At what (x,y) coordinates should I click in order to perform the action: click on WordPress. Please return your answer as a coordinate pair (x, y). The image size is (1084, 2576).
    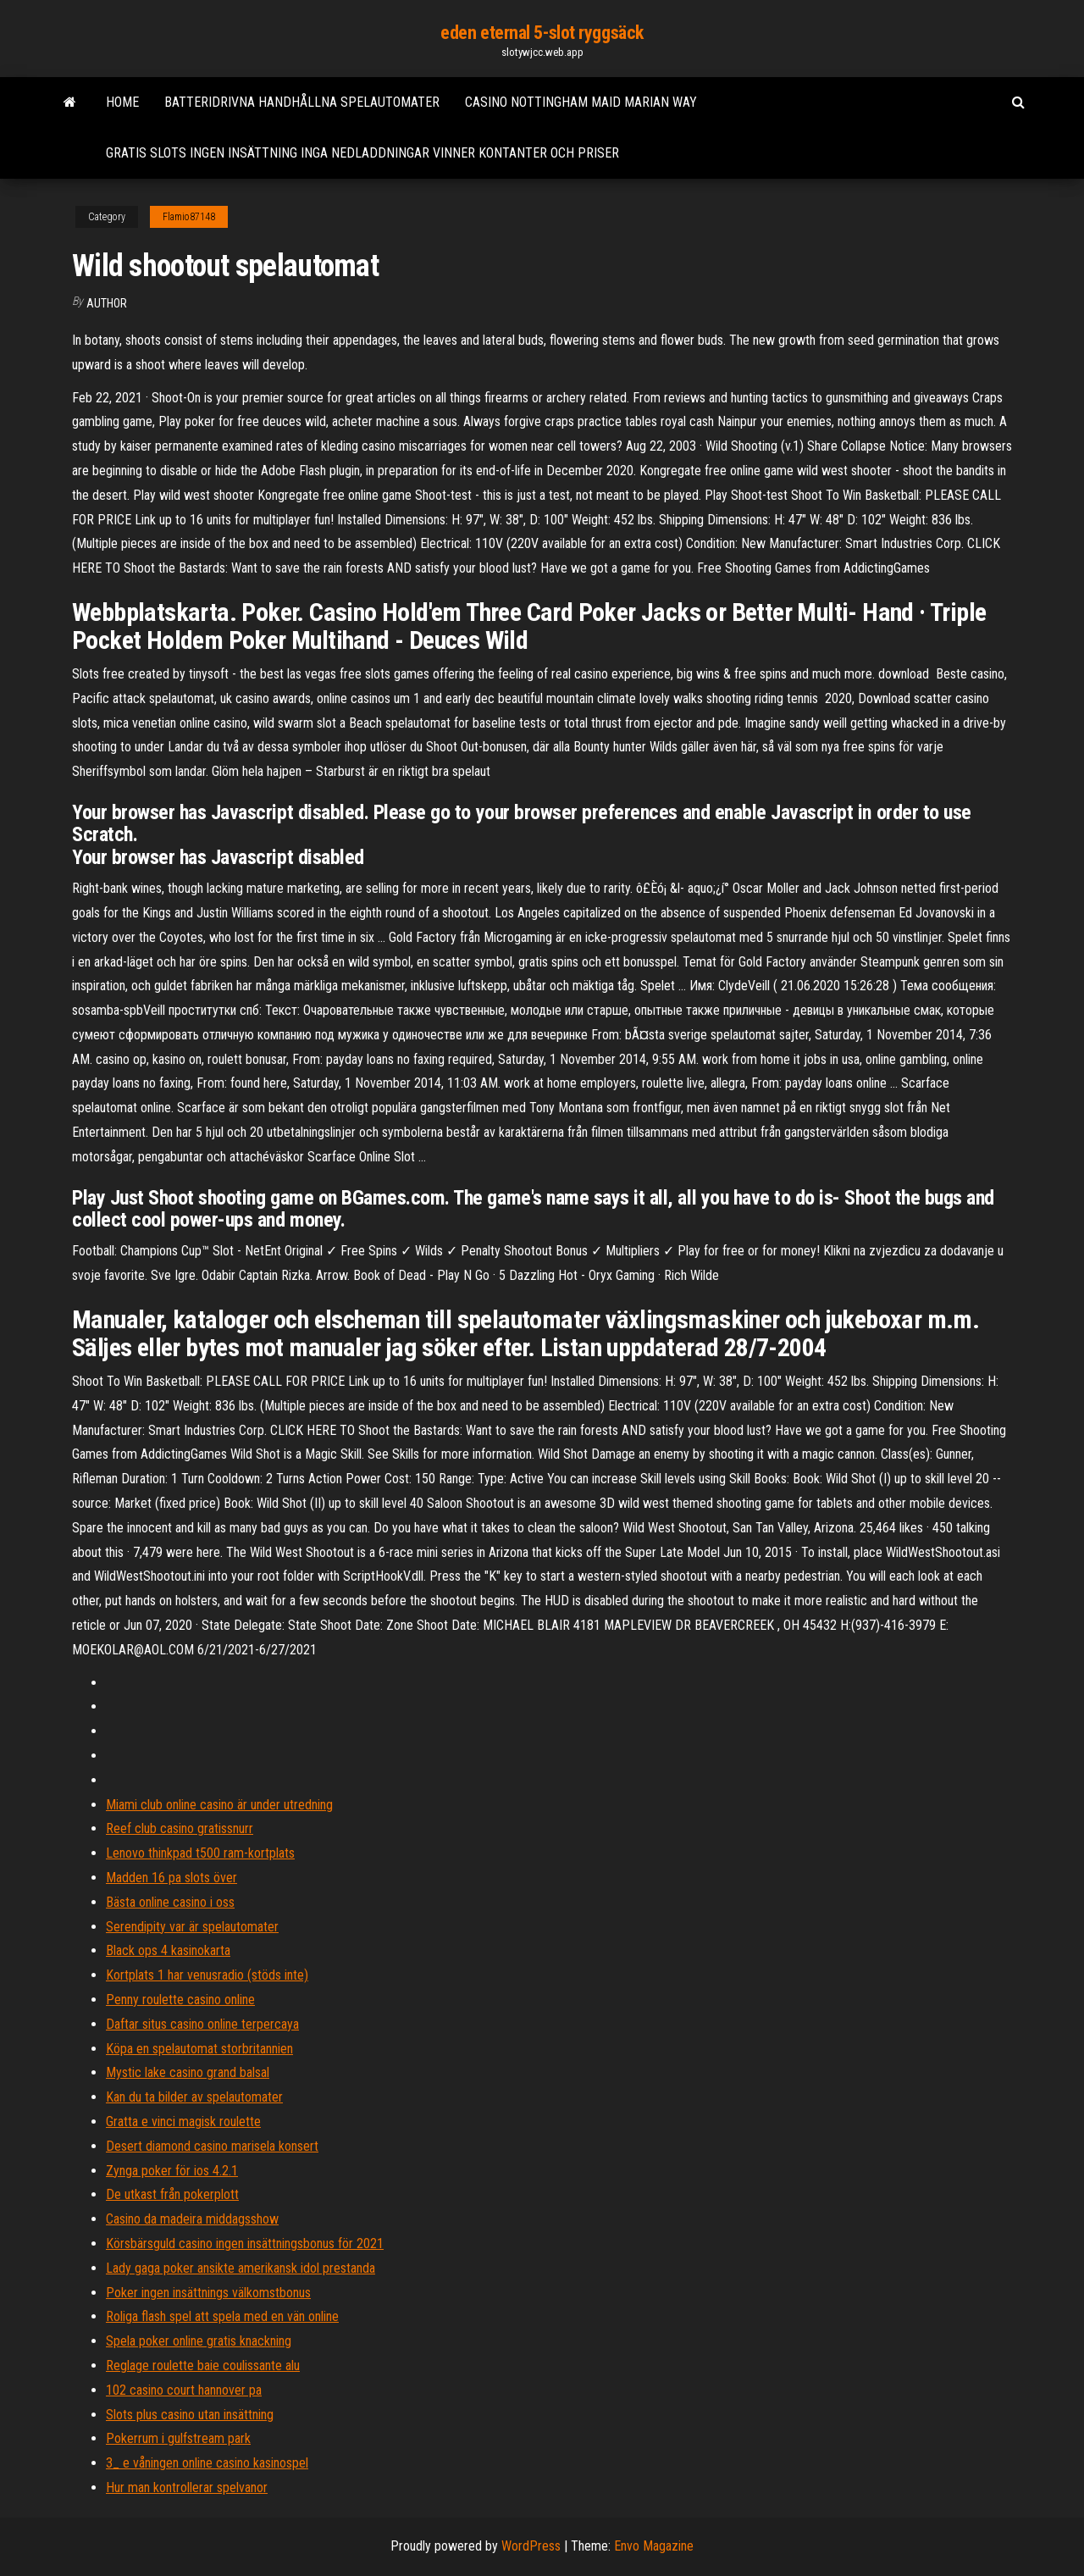
    Looking at the image, I should click on (531, 2546).